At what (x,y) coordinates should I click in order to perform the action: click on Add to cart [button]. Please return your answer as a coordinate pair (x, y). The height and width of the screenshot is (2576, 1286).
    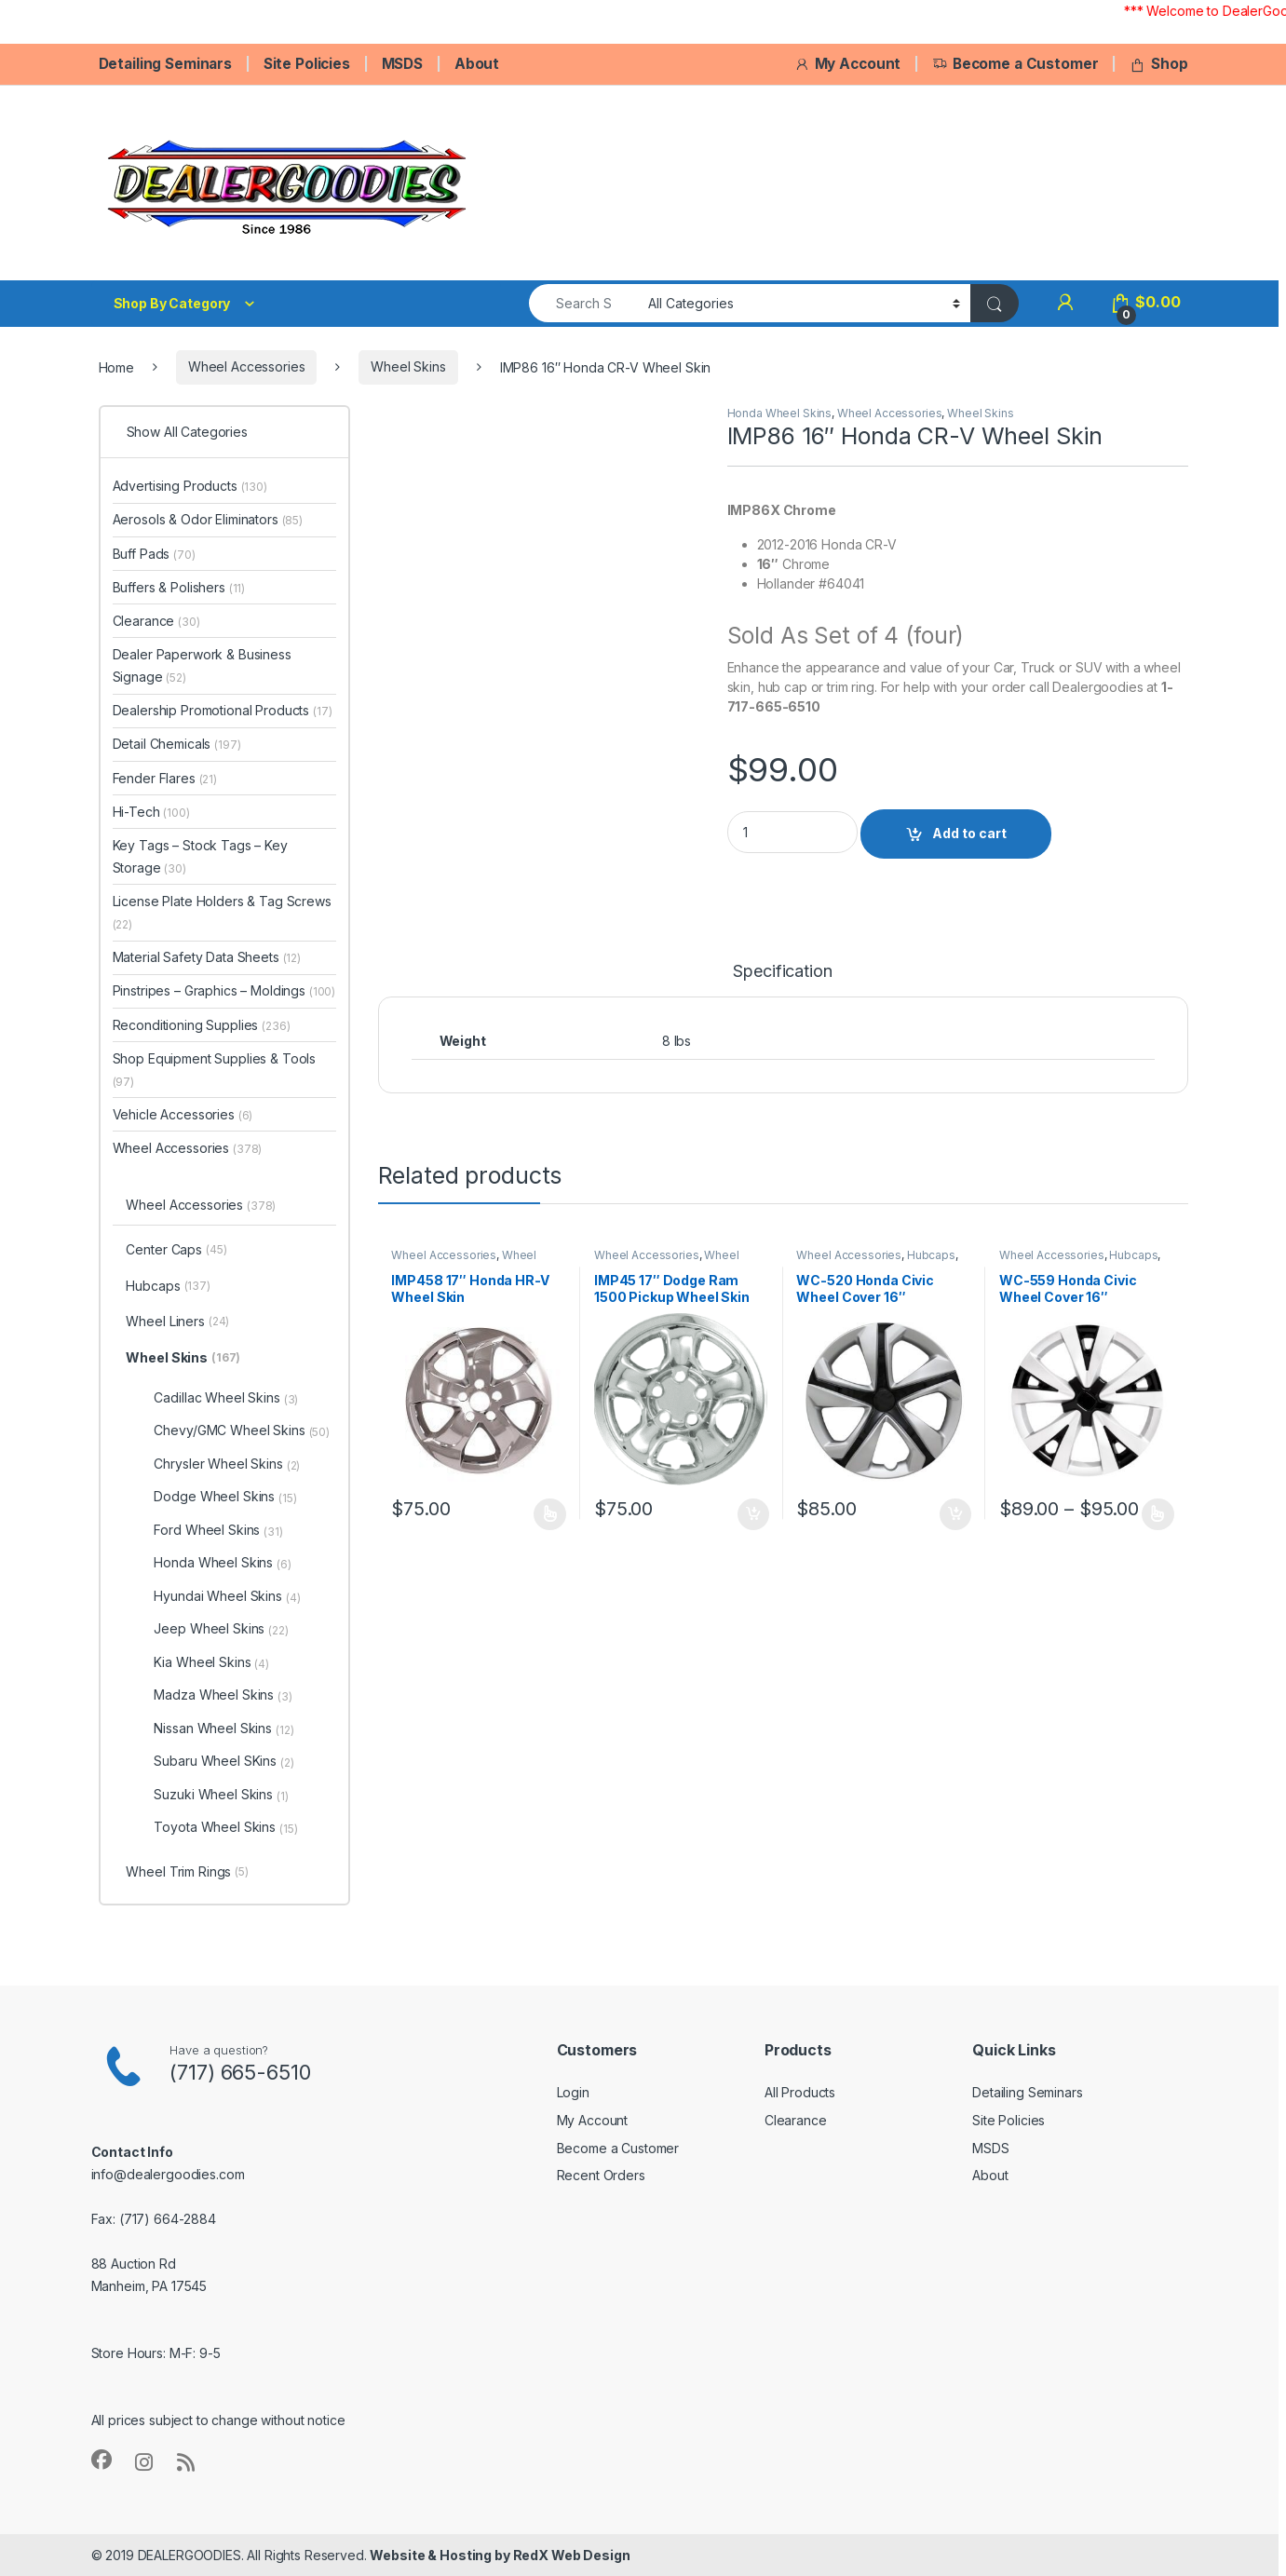
    Looking at the image, I should click on (753, 1514).